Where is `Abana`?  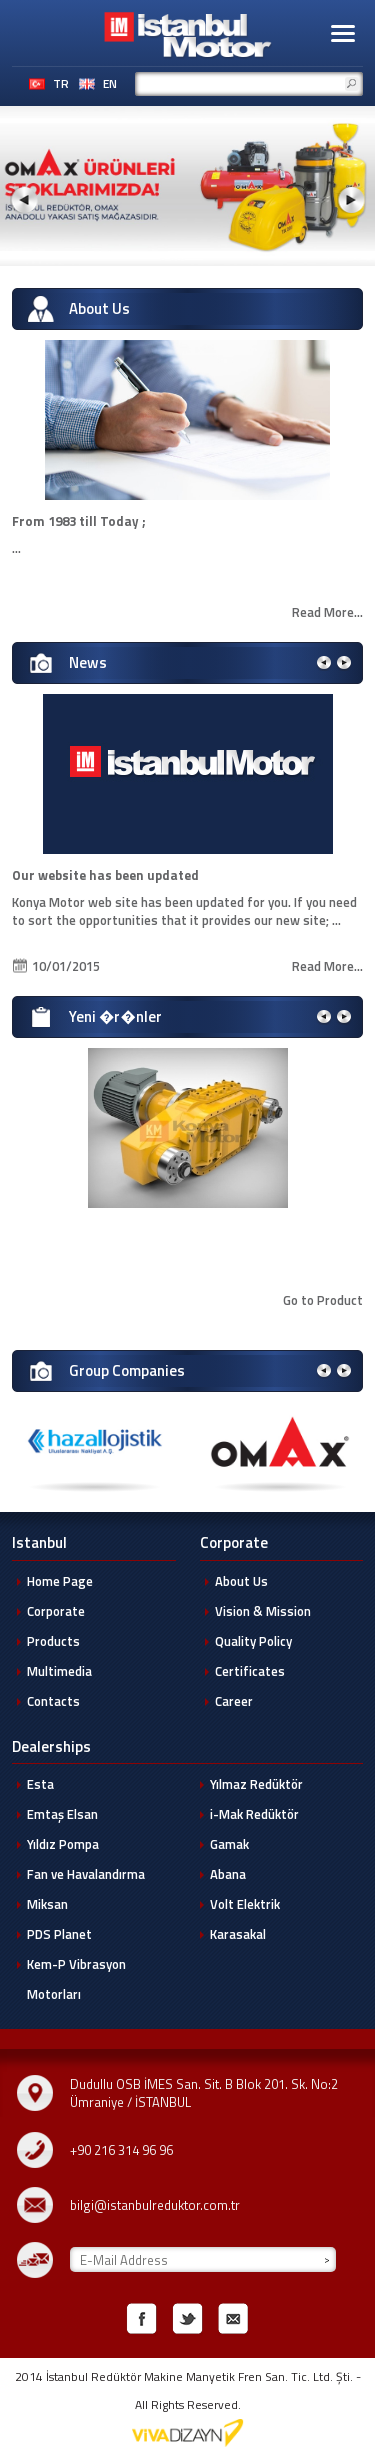
Abana is located at coordinates (228, 1874).